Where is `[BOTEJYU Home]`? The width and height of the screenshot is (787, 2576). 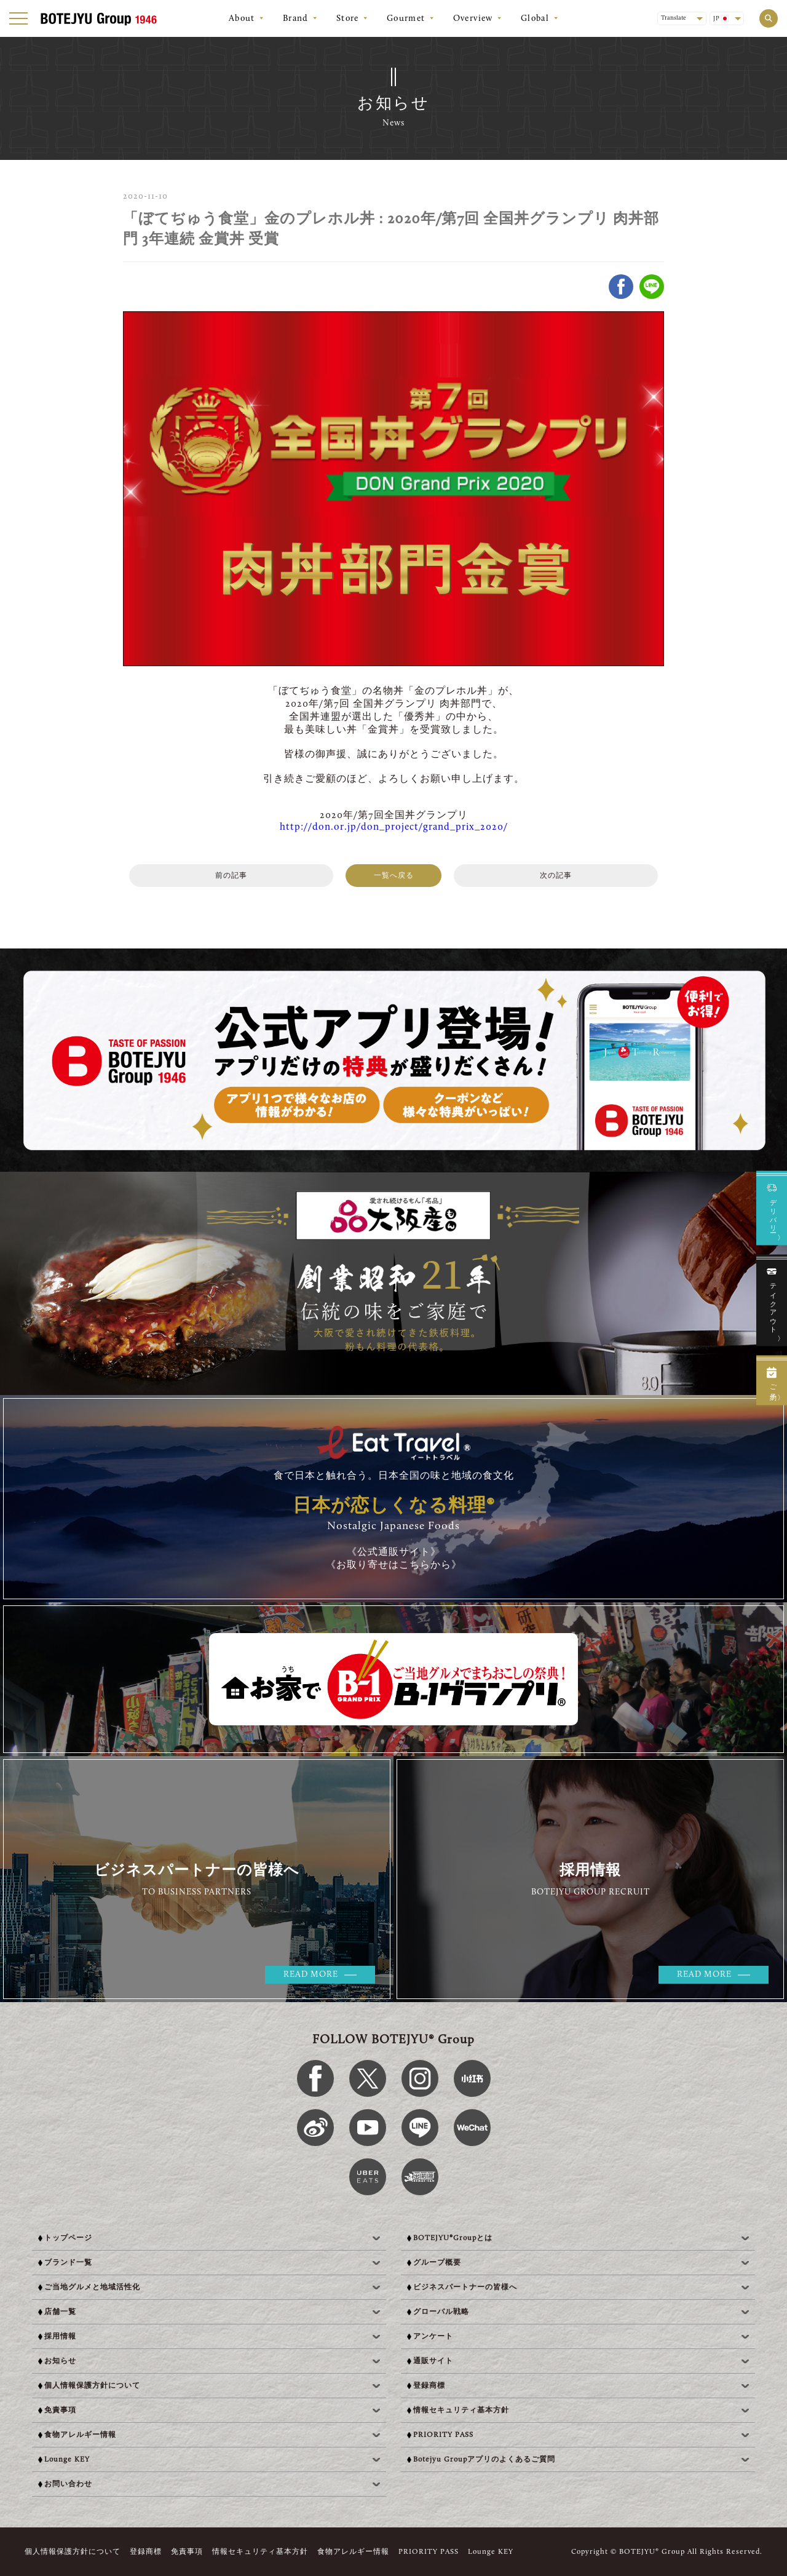 [BOTEJYU Home] is located at coordinates (98, 19).